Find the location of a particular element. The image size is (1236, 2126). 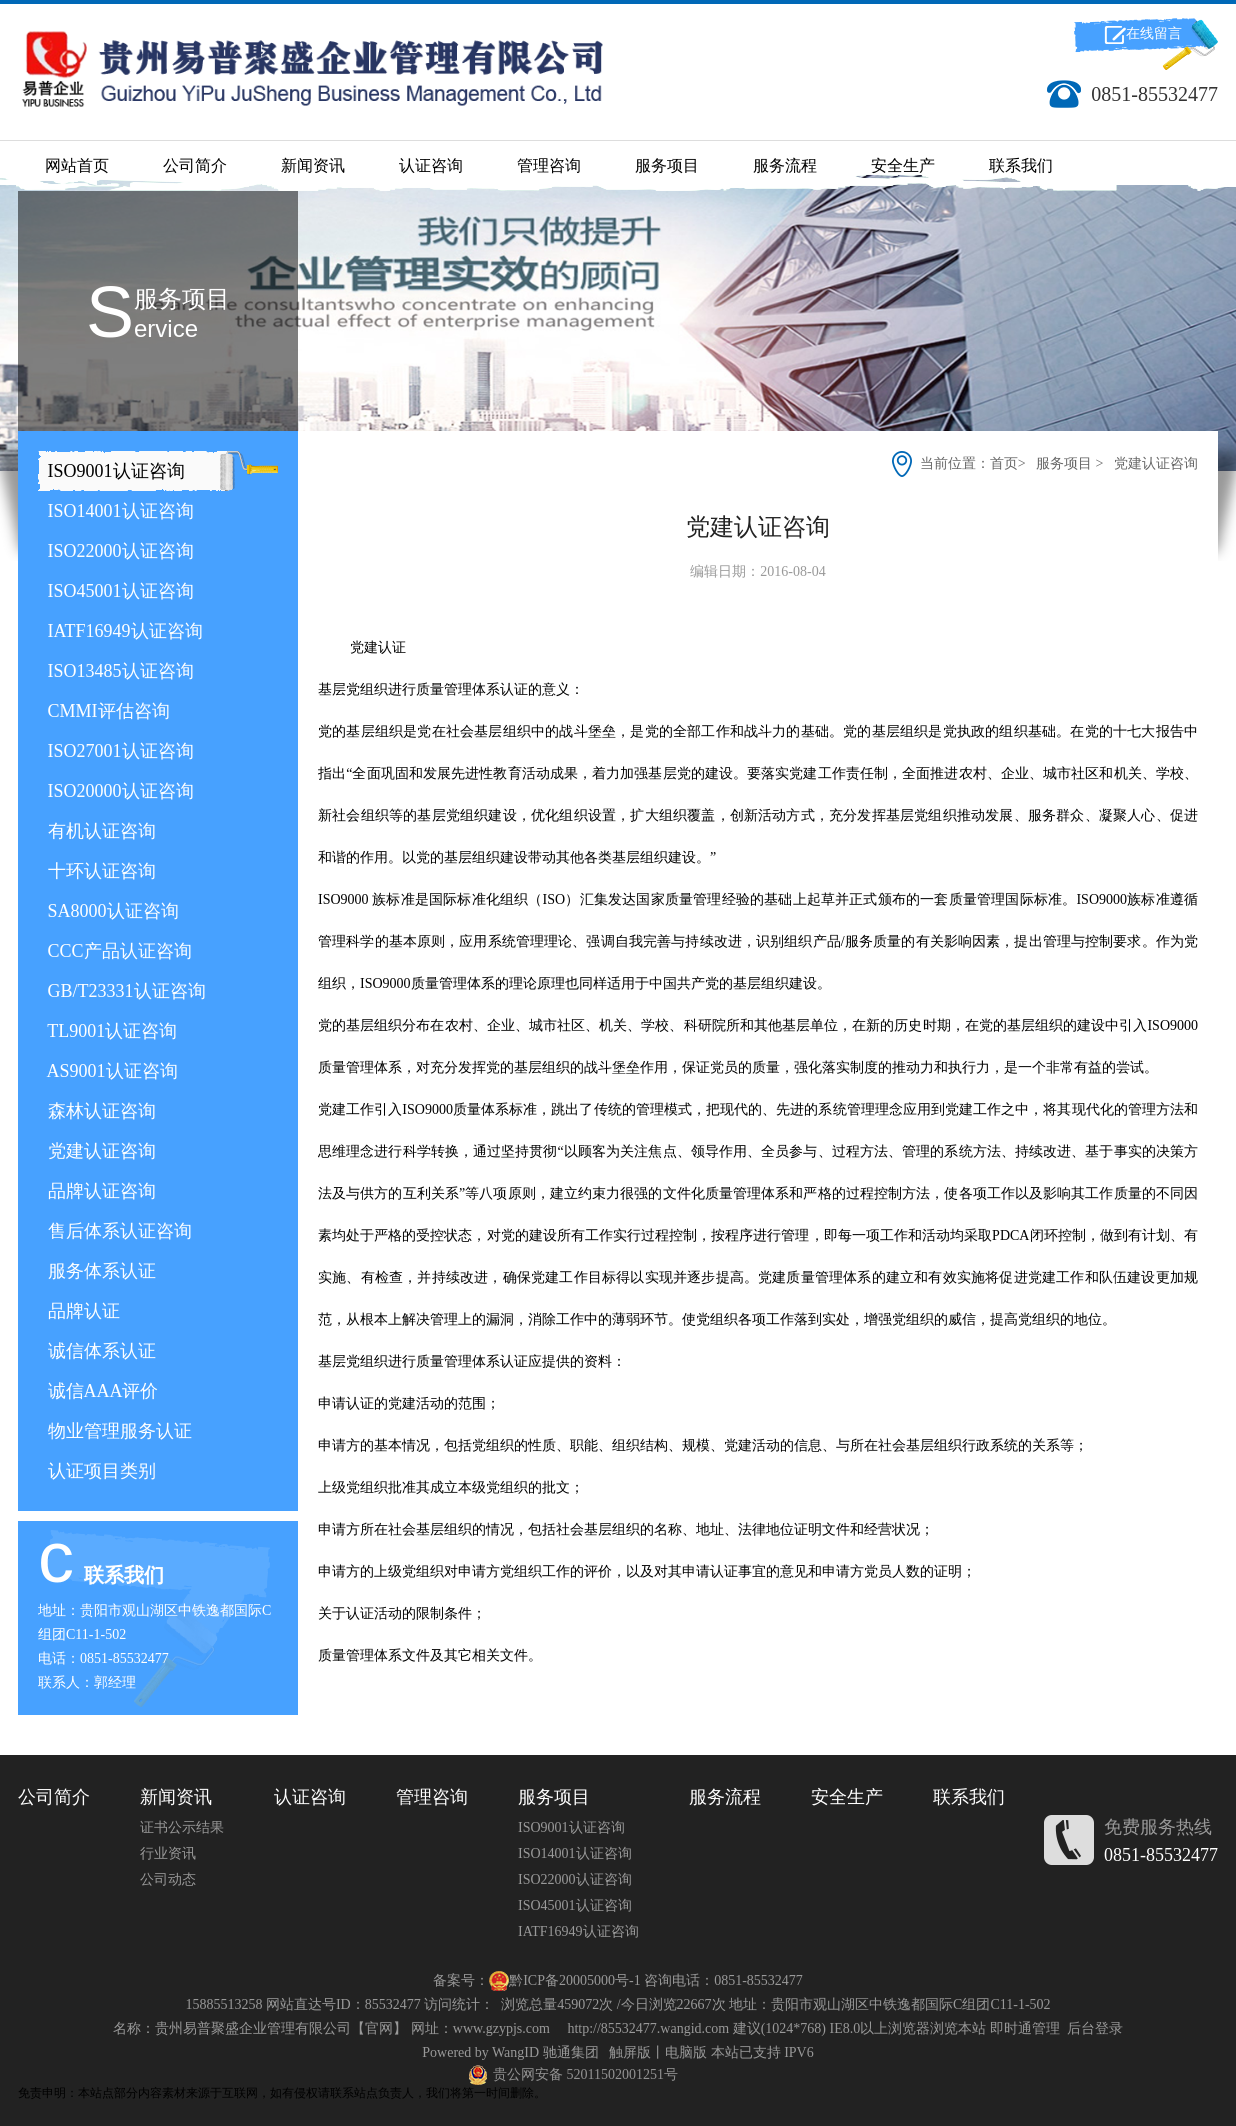

电脑版 is located at coordinates (686, 2052).